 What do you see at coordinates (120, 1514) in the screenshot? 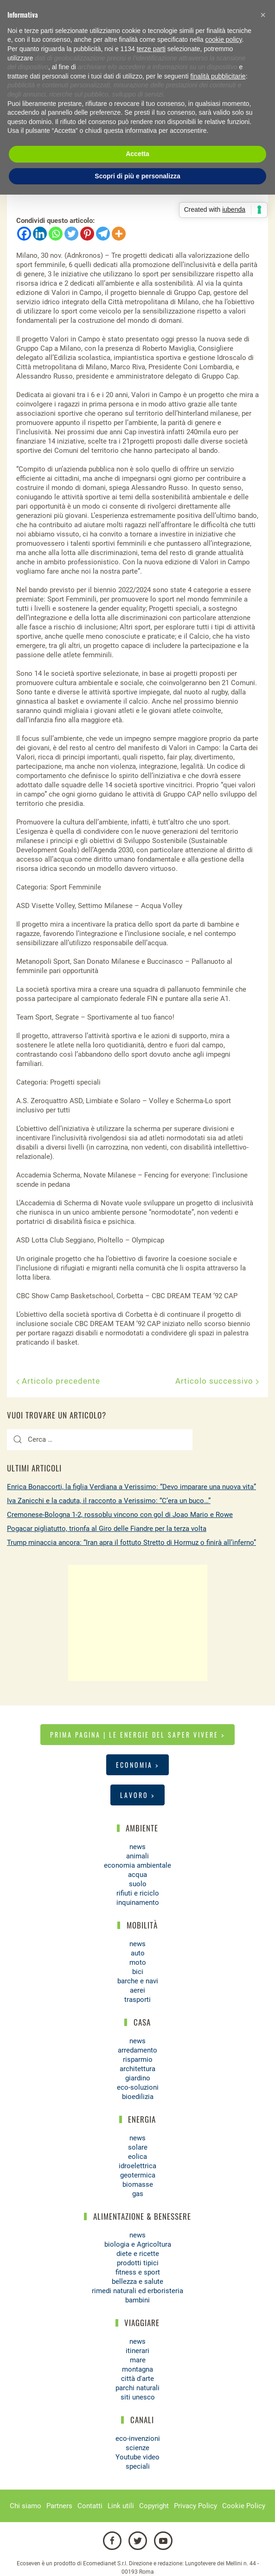
I see `Cremonese-Bologna 1-2, rossoblu vincono con gol di Joao Mario e Rowe` at bounding box center [120, 1514].